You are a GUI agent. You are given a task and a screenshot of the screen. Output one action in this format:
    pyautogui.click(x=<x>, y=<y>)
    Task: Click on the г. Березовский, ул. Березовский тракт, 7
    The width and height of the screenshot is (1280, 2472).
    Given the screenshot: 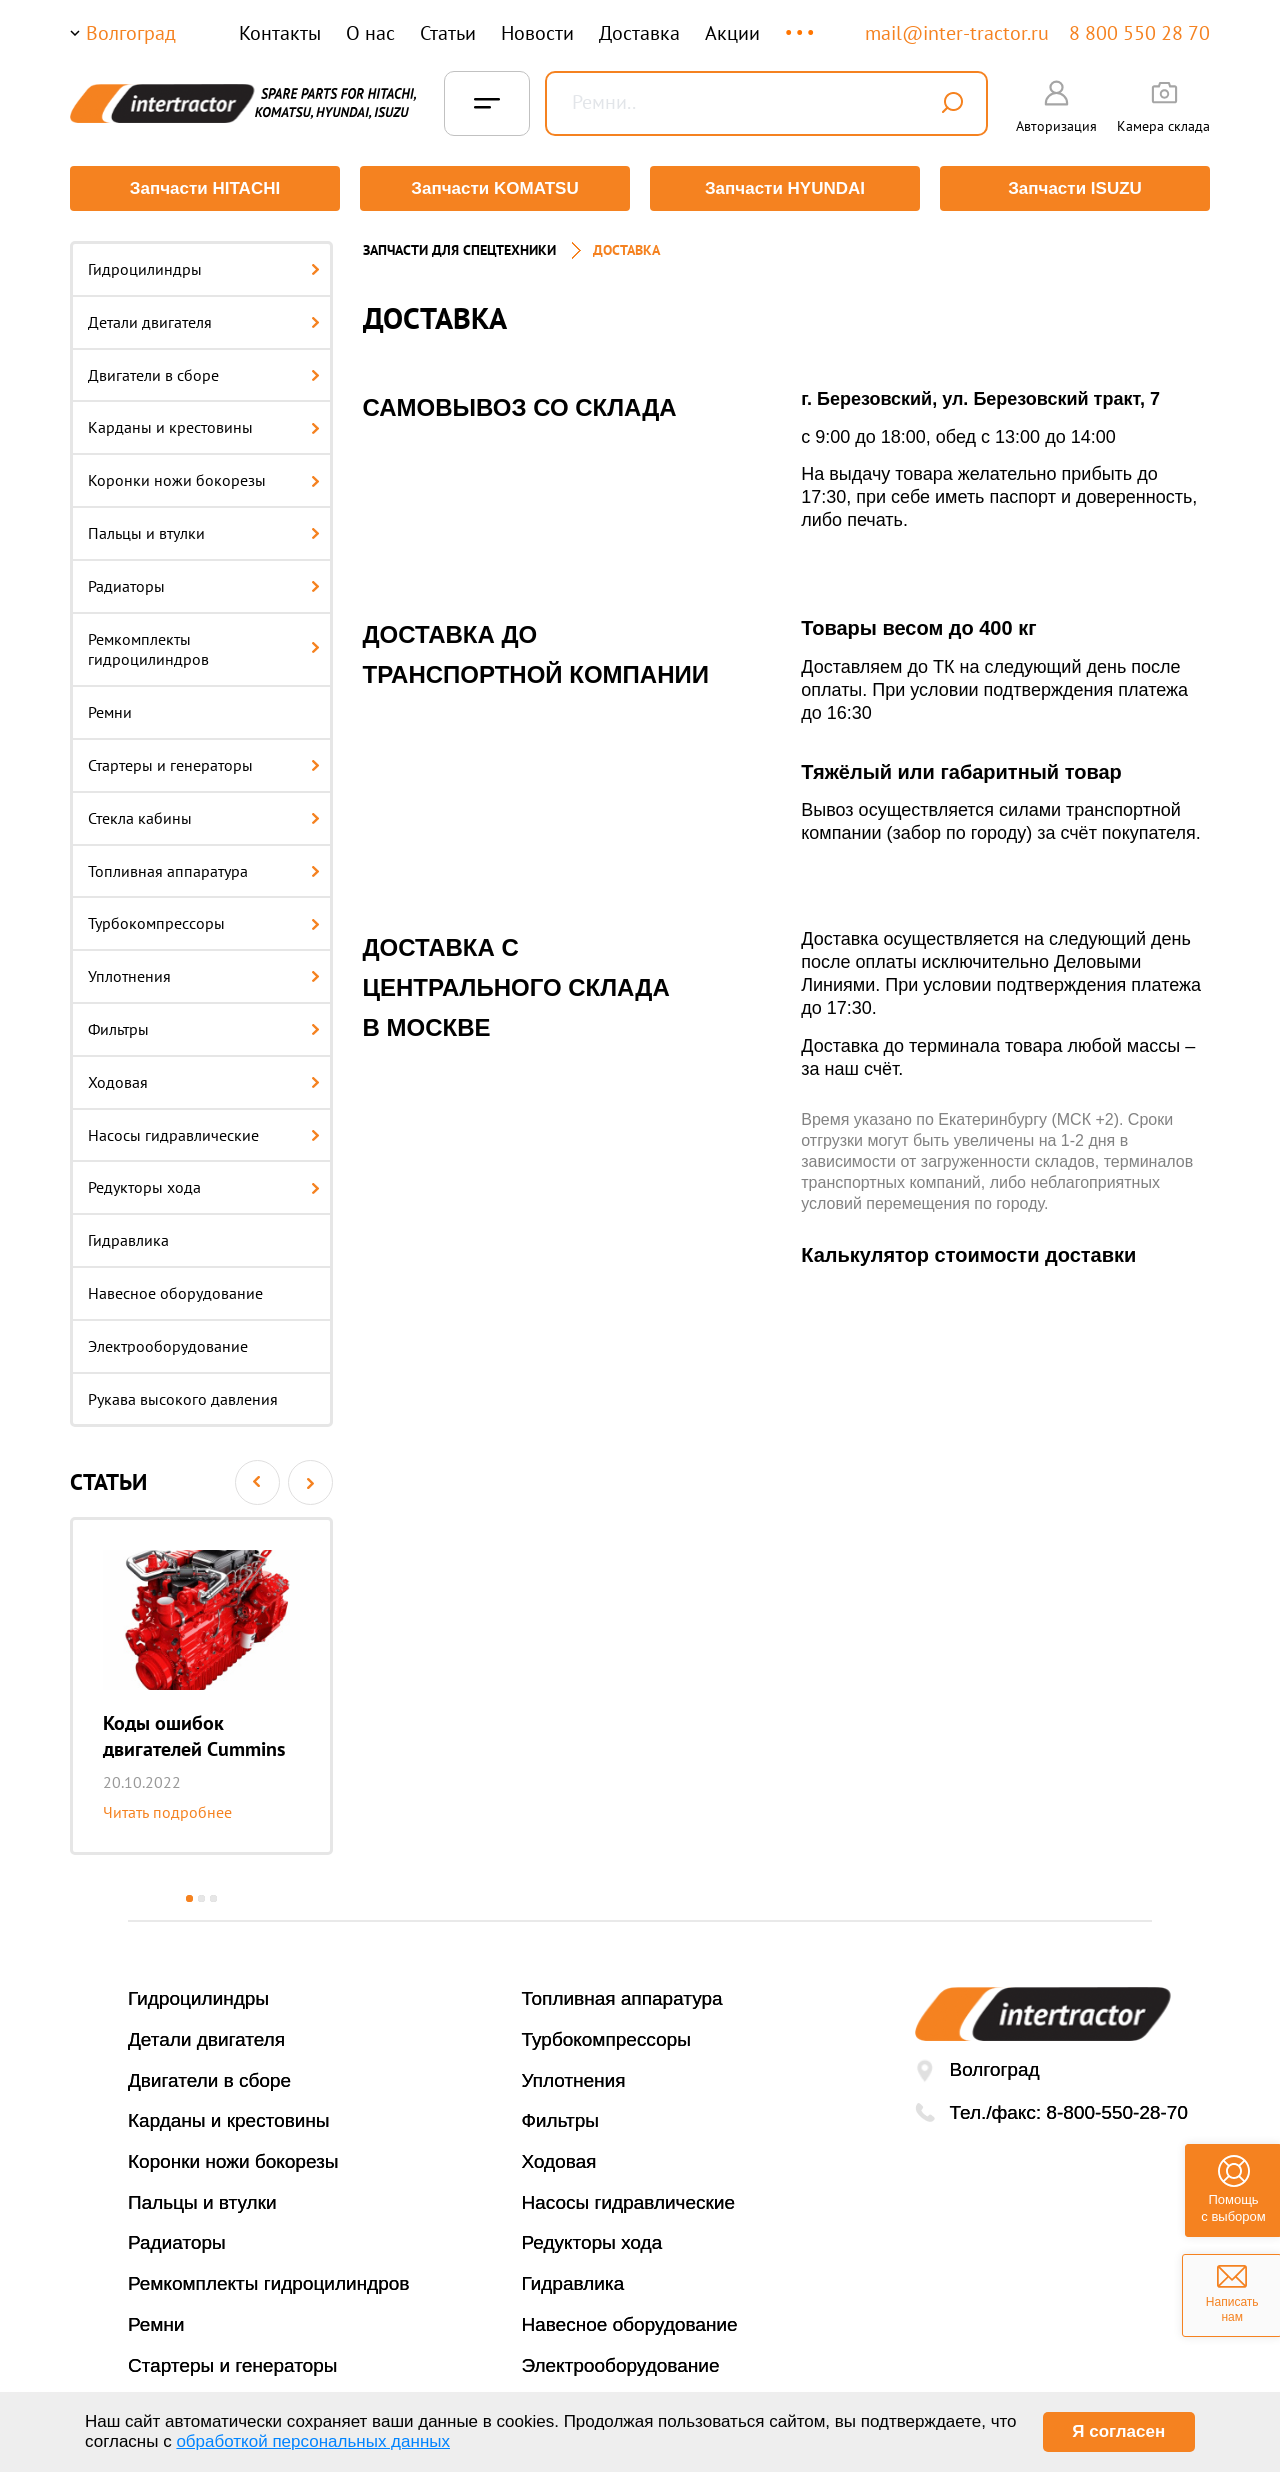 What is the action you would take?
    pyautogui.click(x=980, y=399)
    